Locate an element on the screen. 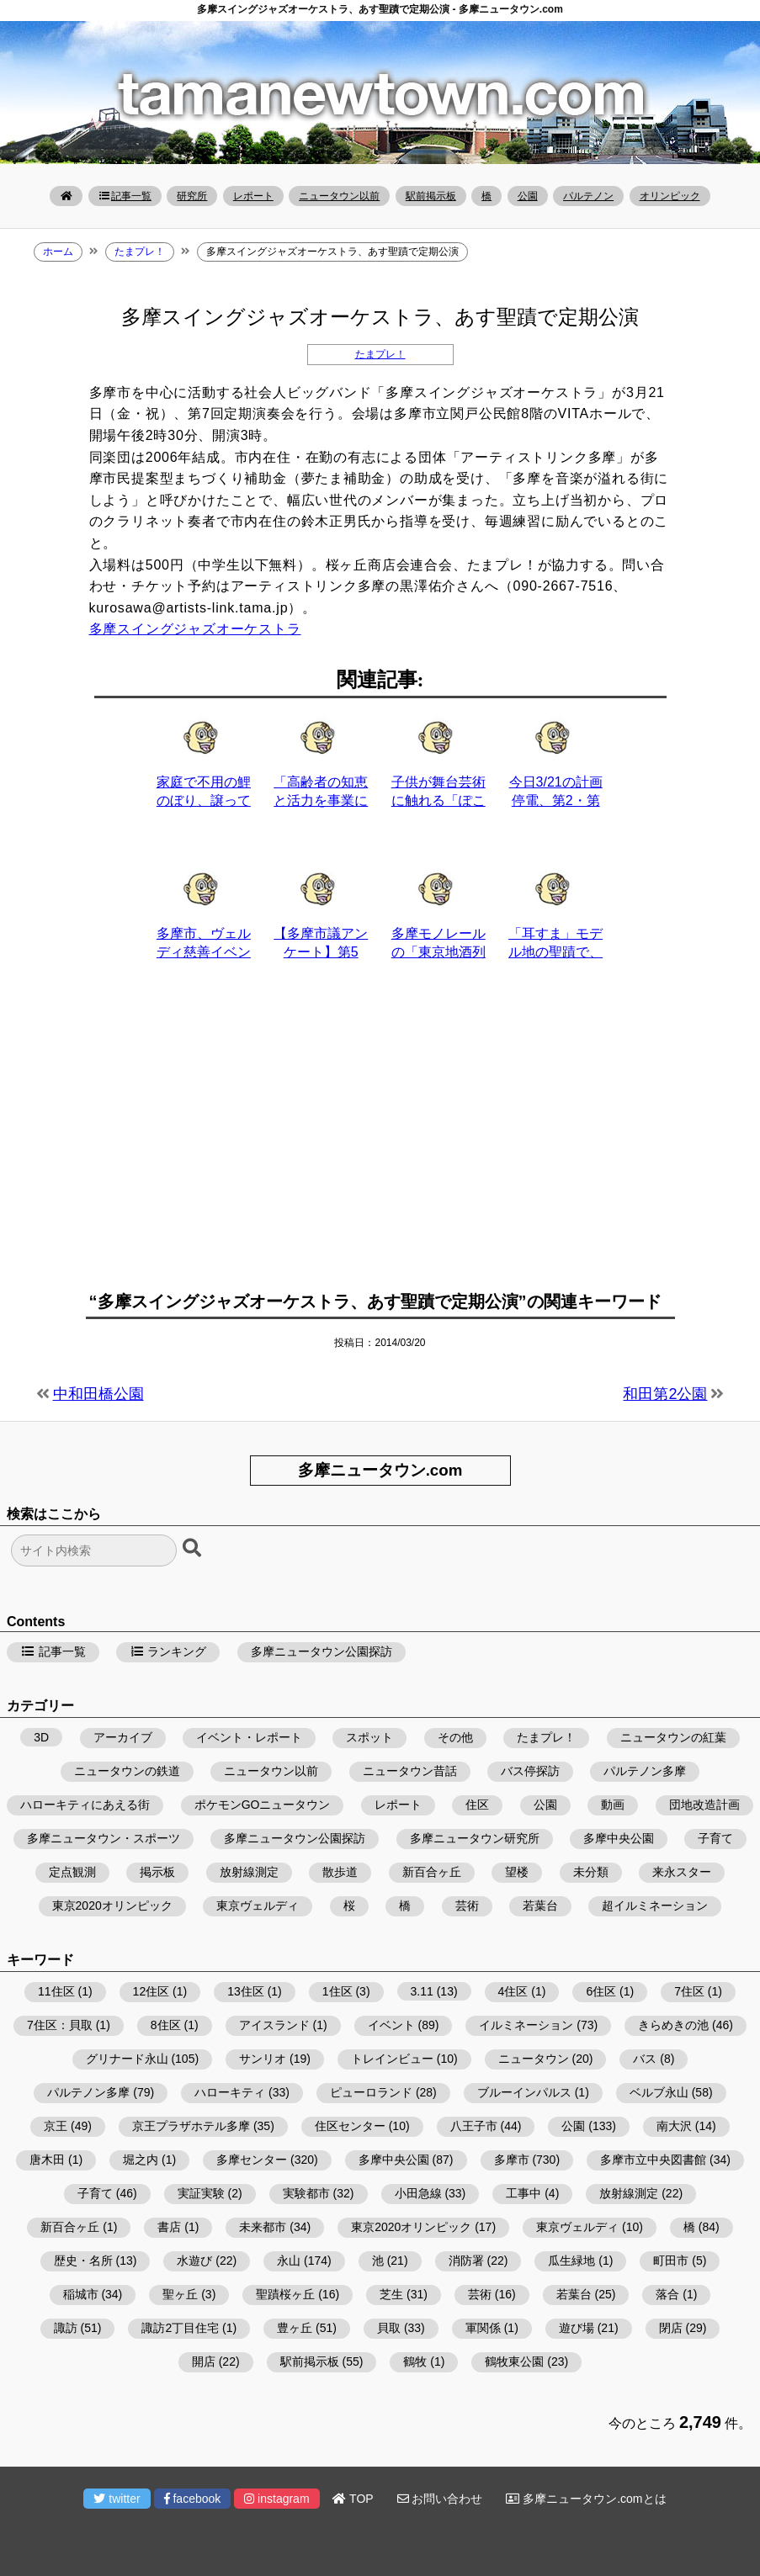 The width and height of the screenshot is (760, 2576). ニュータウンの紅葉 is located at coordinates (673, 1737).